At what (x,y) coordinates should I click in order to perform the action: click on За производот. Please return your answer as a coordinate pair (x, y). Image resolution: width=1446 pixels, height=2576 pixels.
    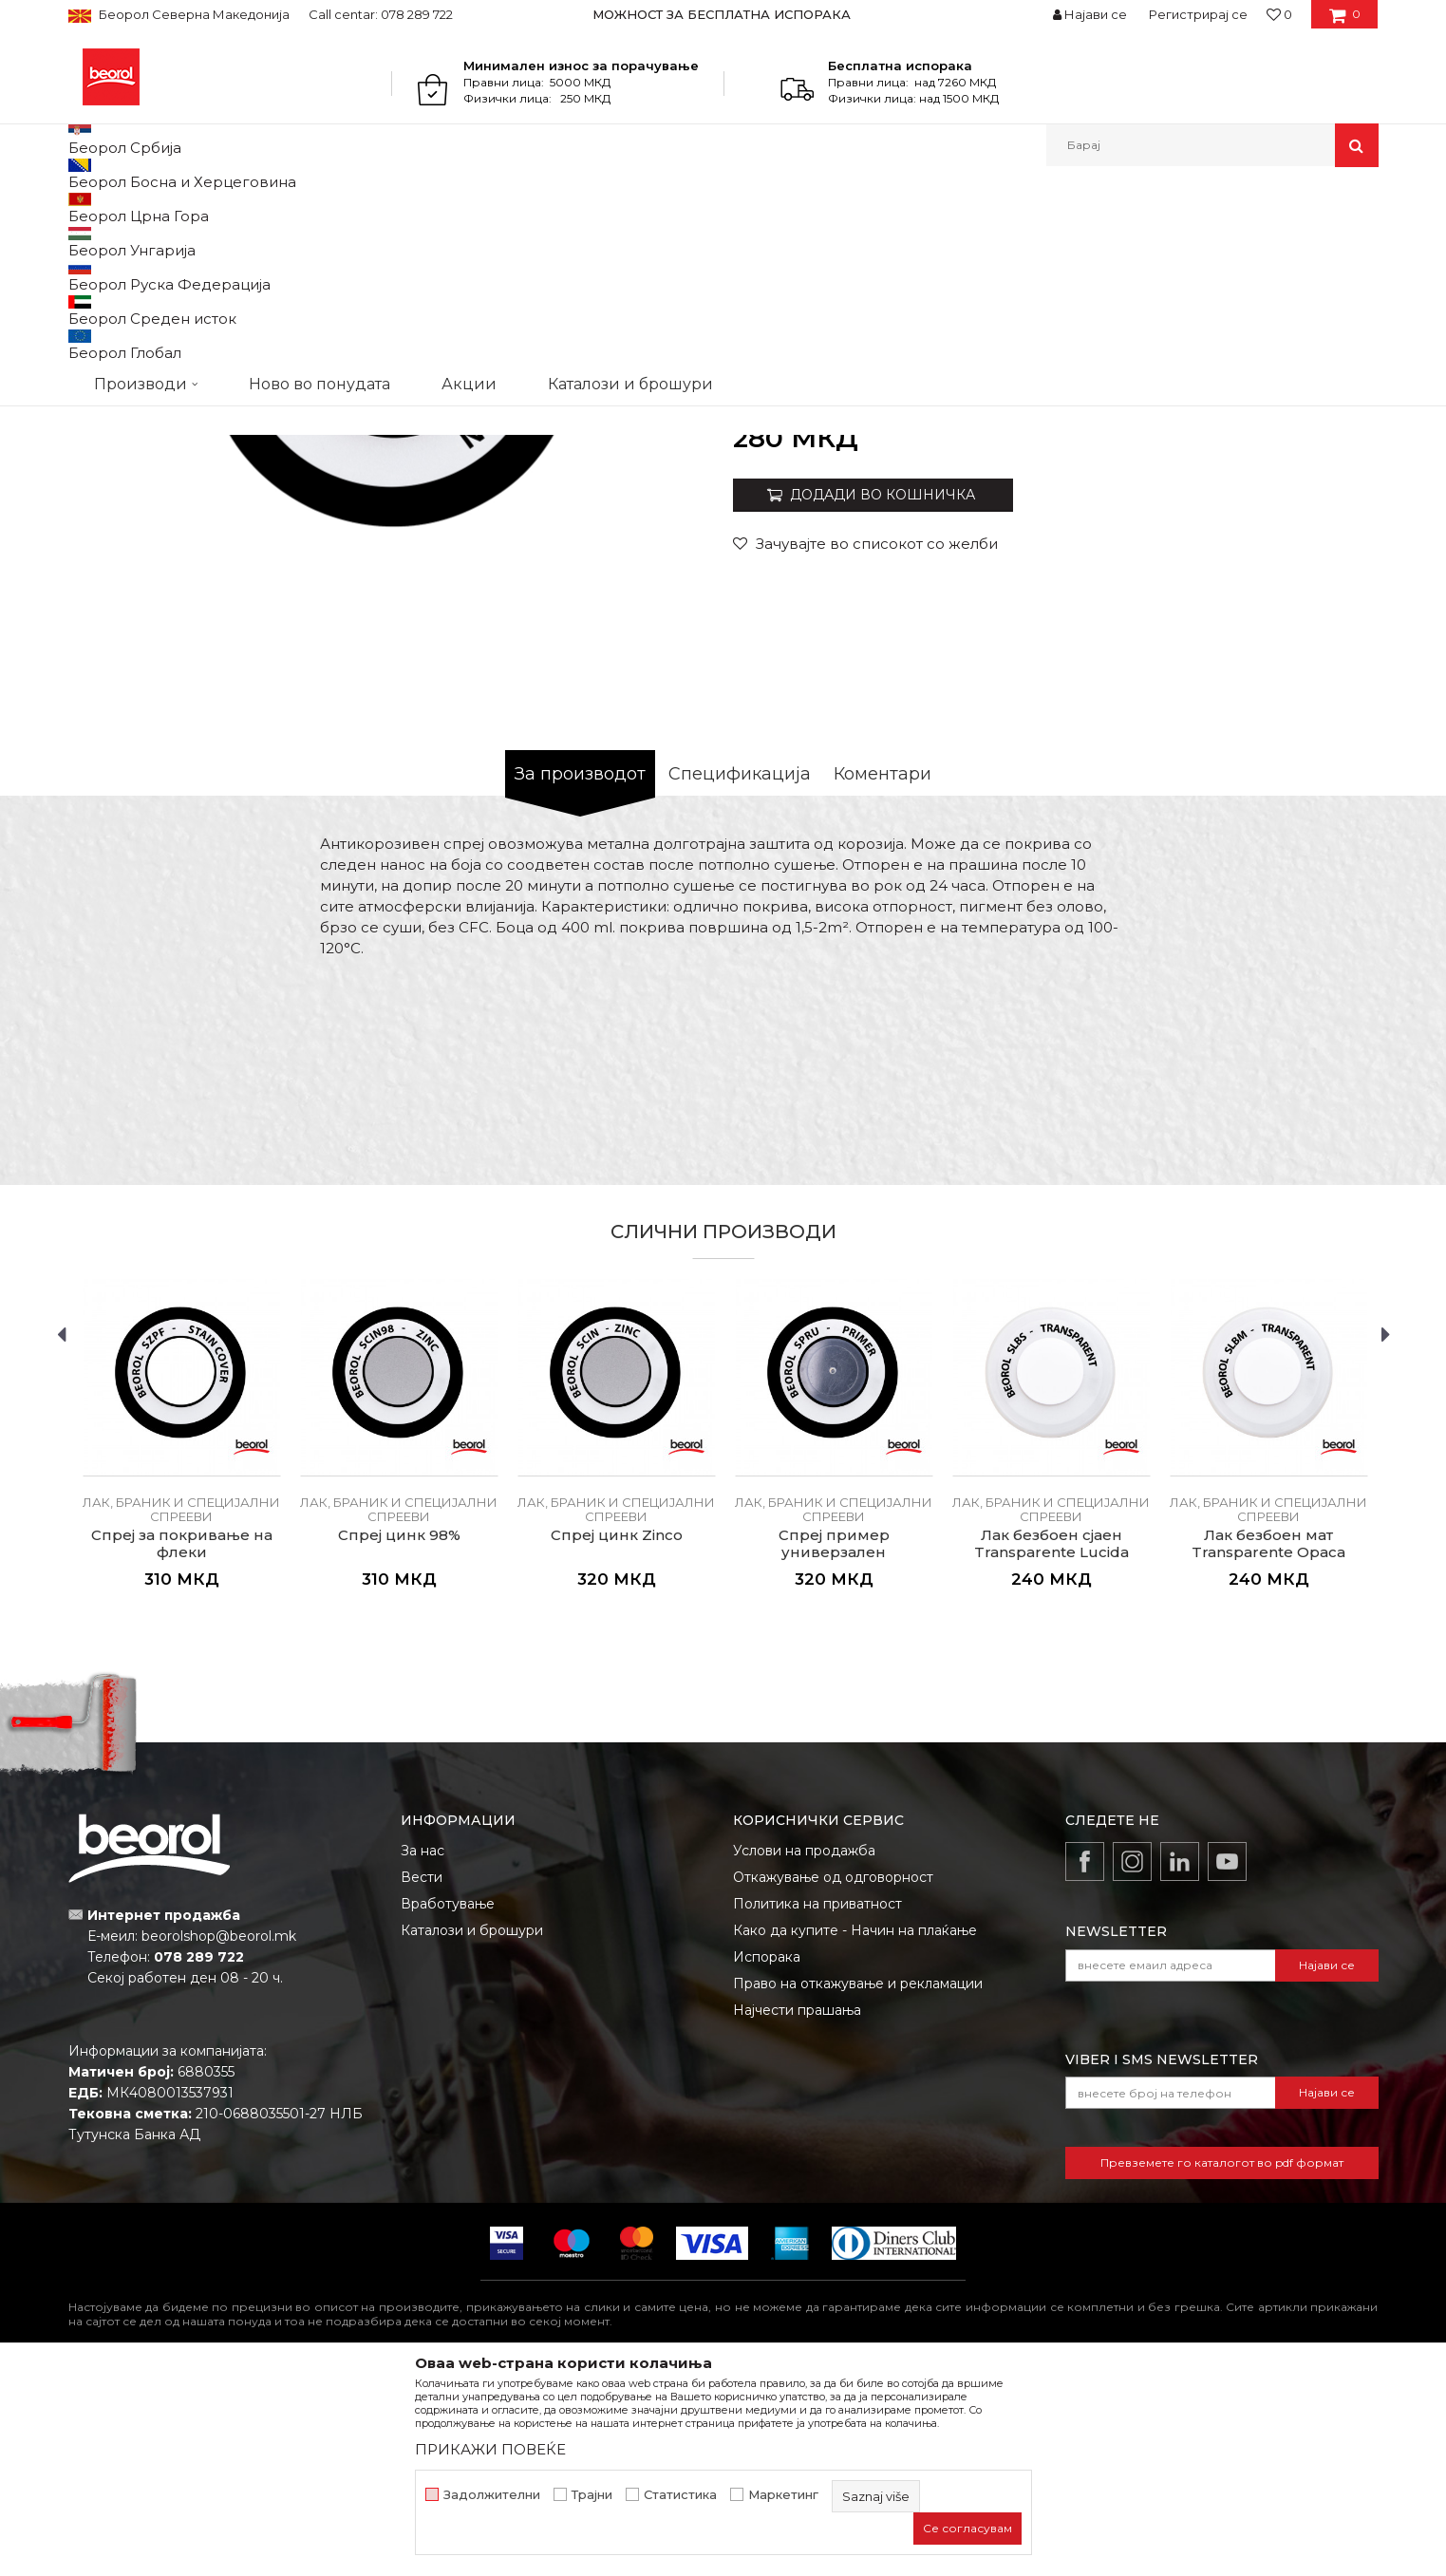
    Looking at the image, I should click on (580, 969).